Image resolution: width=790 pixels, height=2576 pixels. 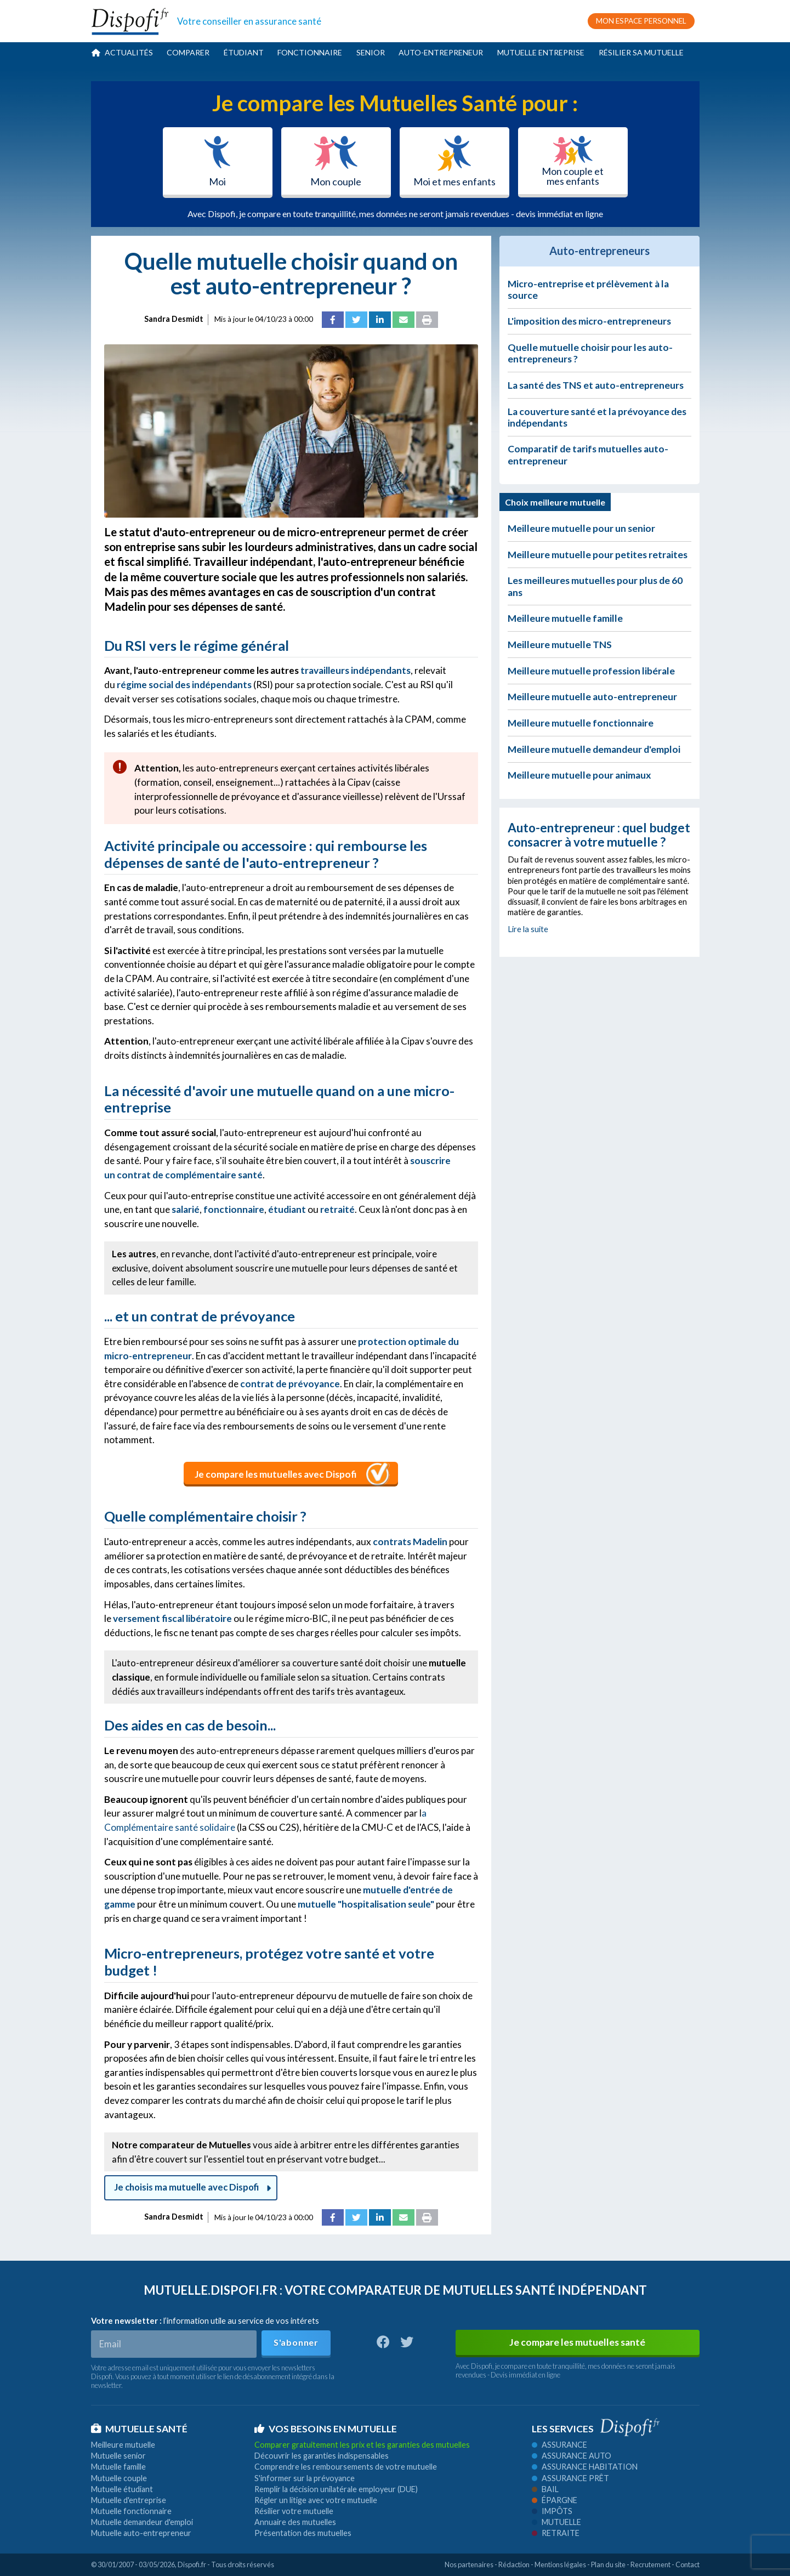 What do you see at coordinates (641, 20) in the screenshot?
I see `MON ESPACE PERSONNEL` at bounding box center [641, 20].